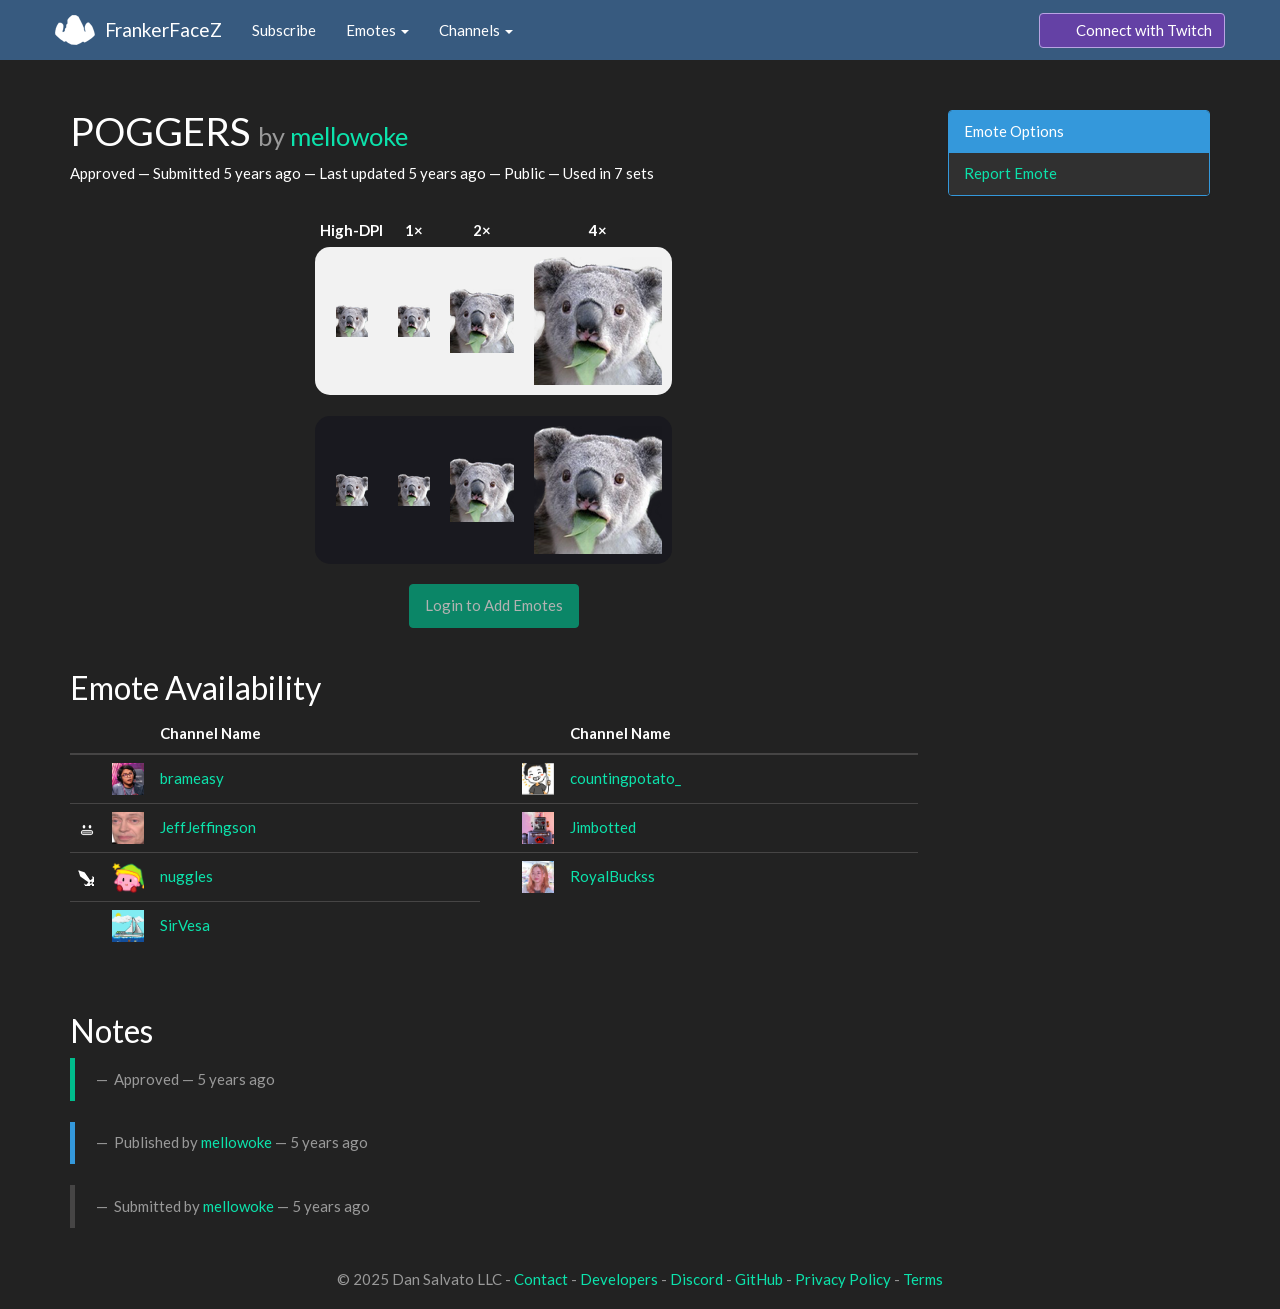  Describe the element at coordinates (1132, 31) in the screenshot. I see `Connect with Twitch` at that location.